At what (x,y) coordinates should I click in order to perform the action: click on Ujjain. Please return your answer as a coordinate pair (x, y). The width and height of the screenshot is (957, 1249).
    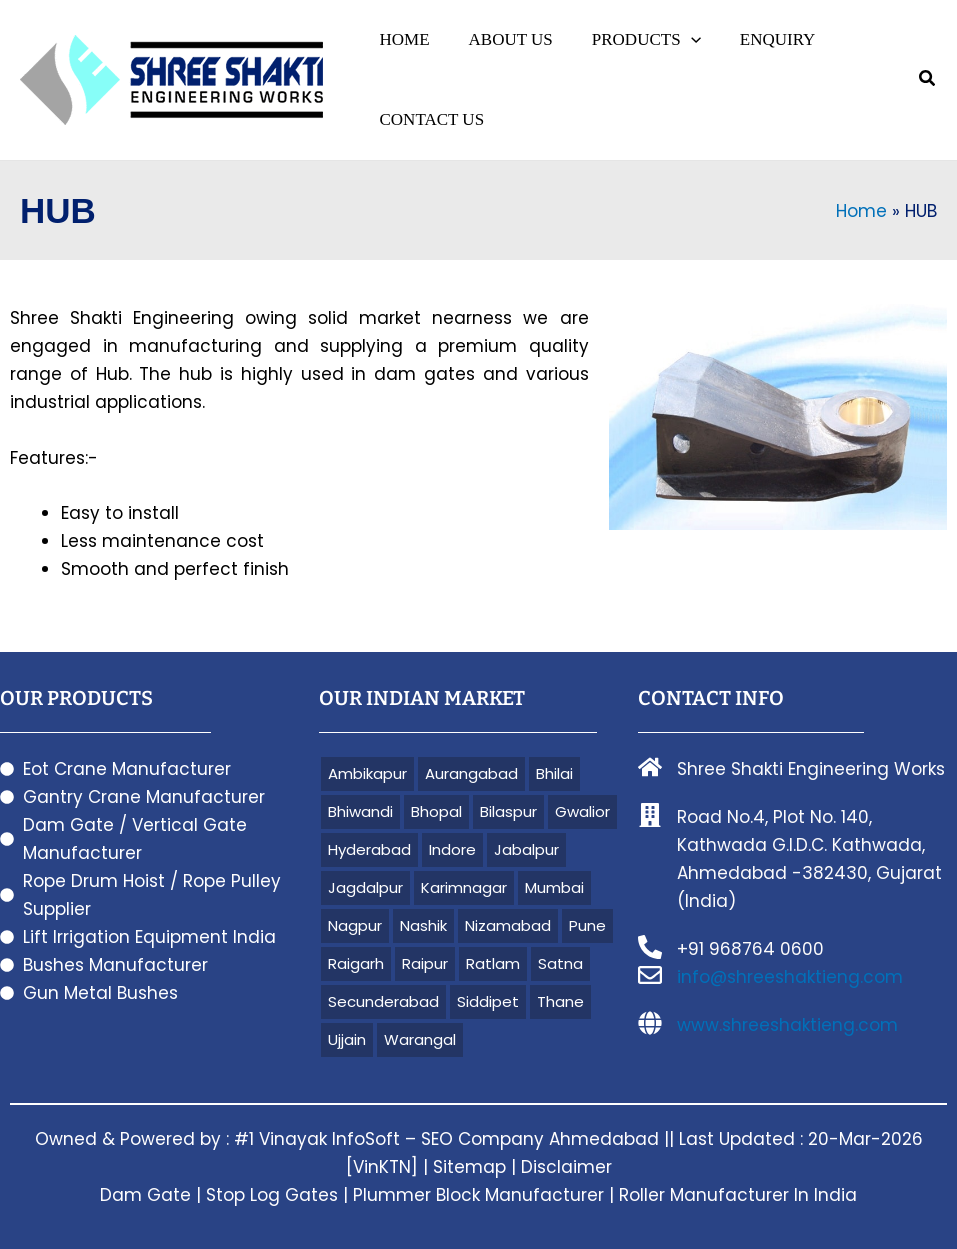
    Looking at the image, I should click on (347, 1039).